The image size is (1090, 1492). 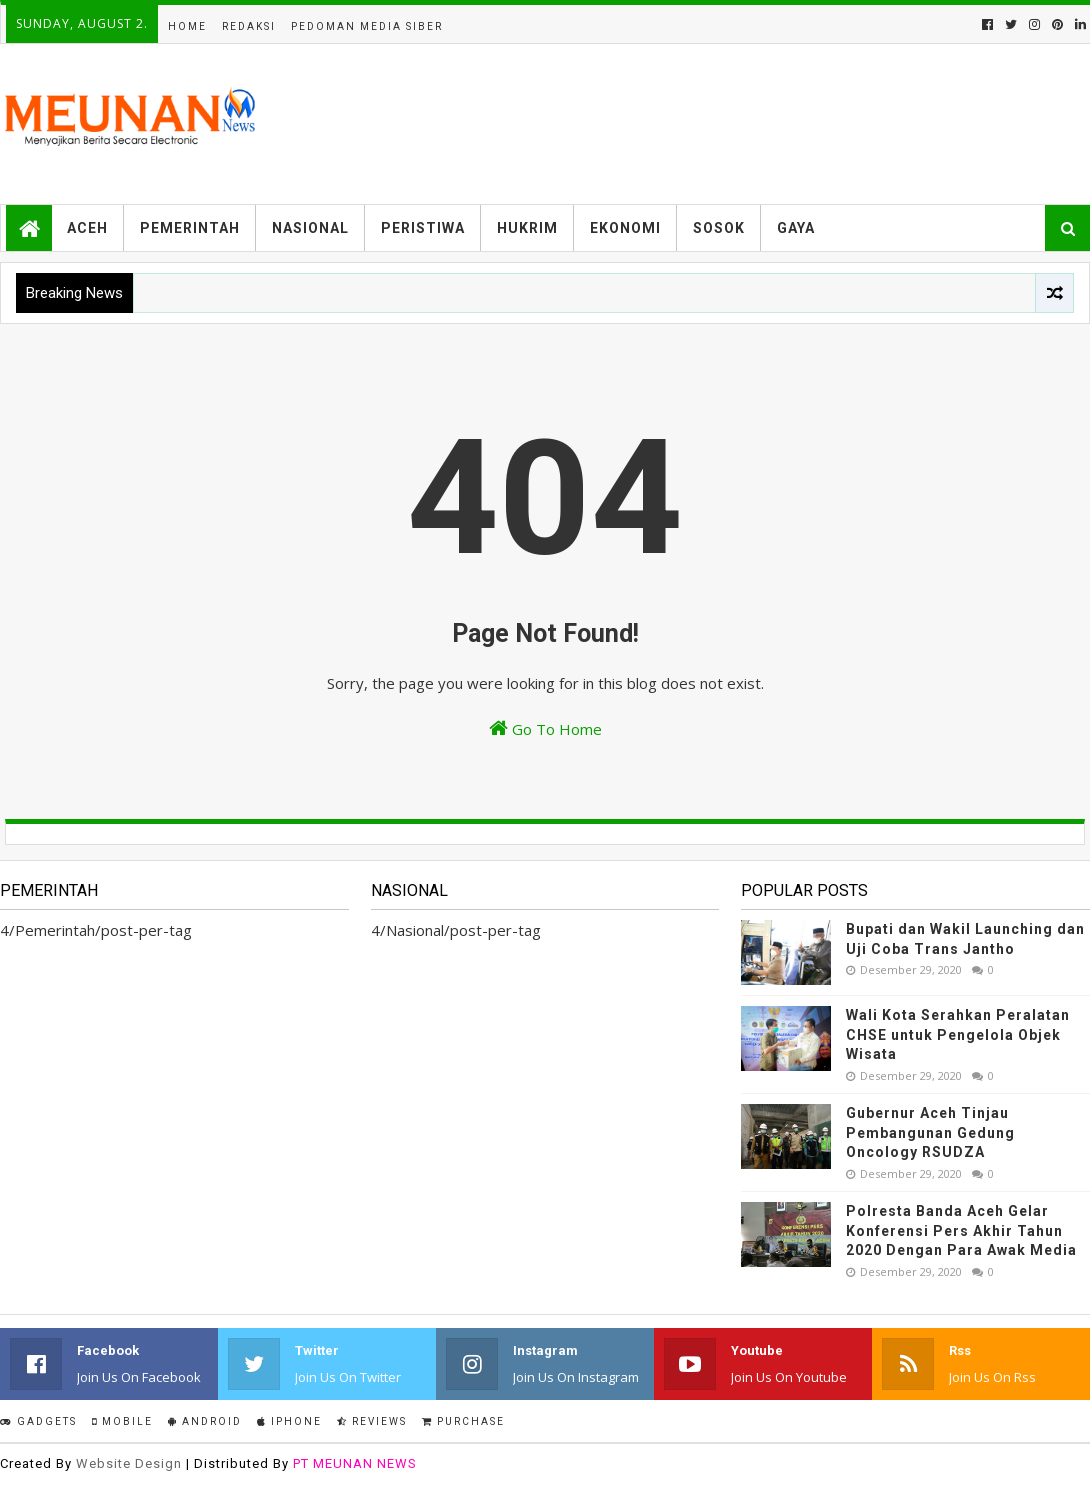 I want to click on Aceh, so click(x=87, y=228).